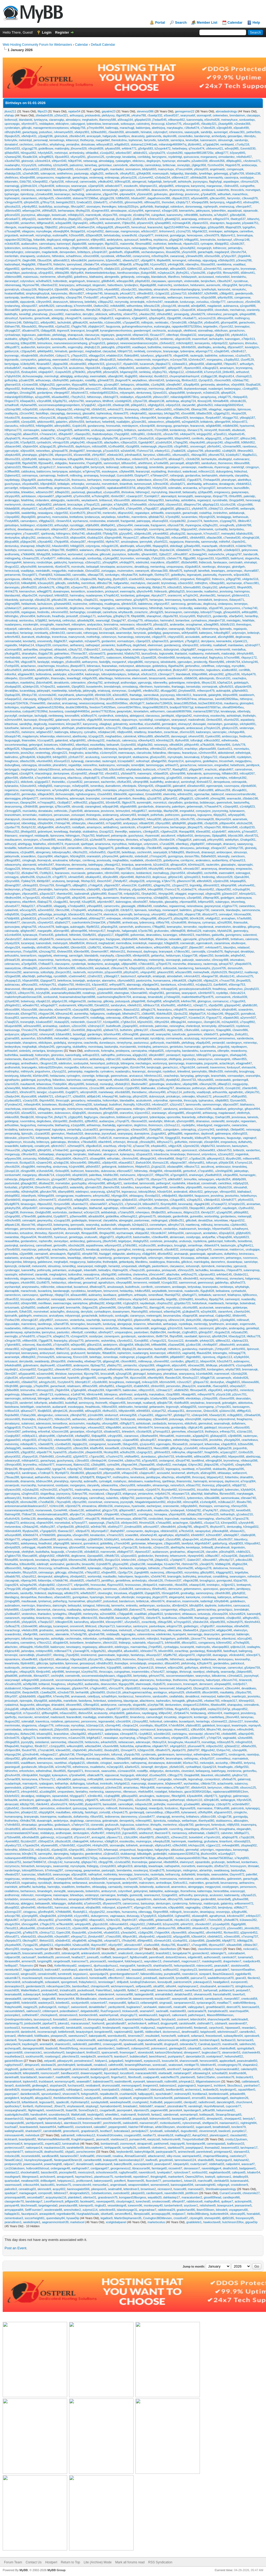 This screenshot has width=266, height=2576. I want to click on stubbazenw, so click(140, 757).